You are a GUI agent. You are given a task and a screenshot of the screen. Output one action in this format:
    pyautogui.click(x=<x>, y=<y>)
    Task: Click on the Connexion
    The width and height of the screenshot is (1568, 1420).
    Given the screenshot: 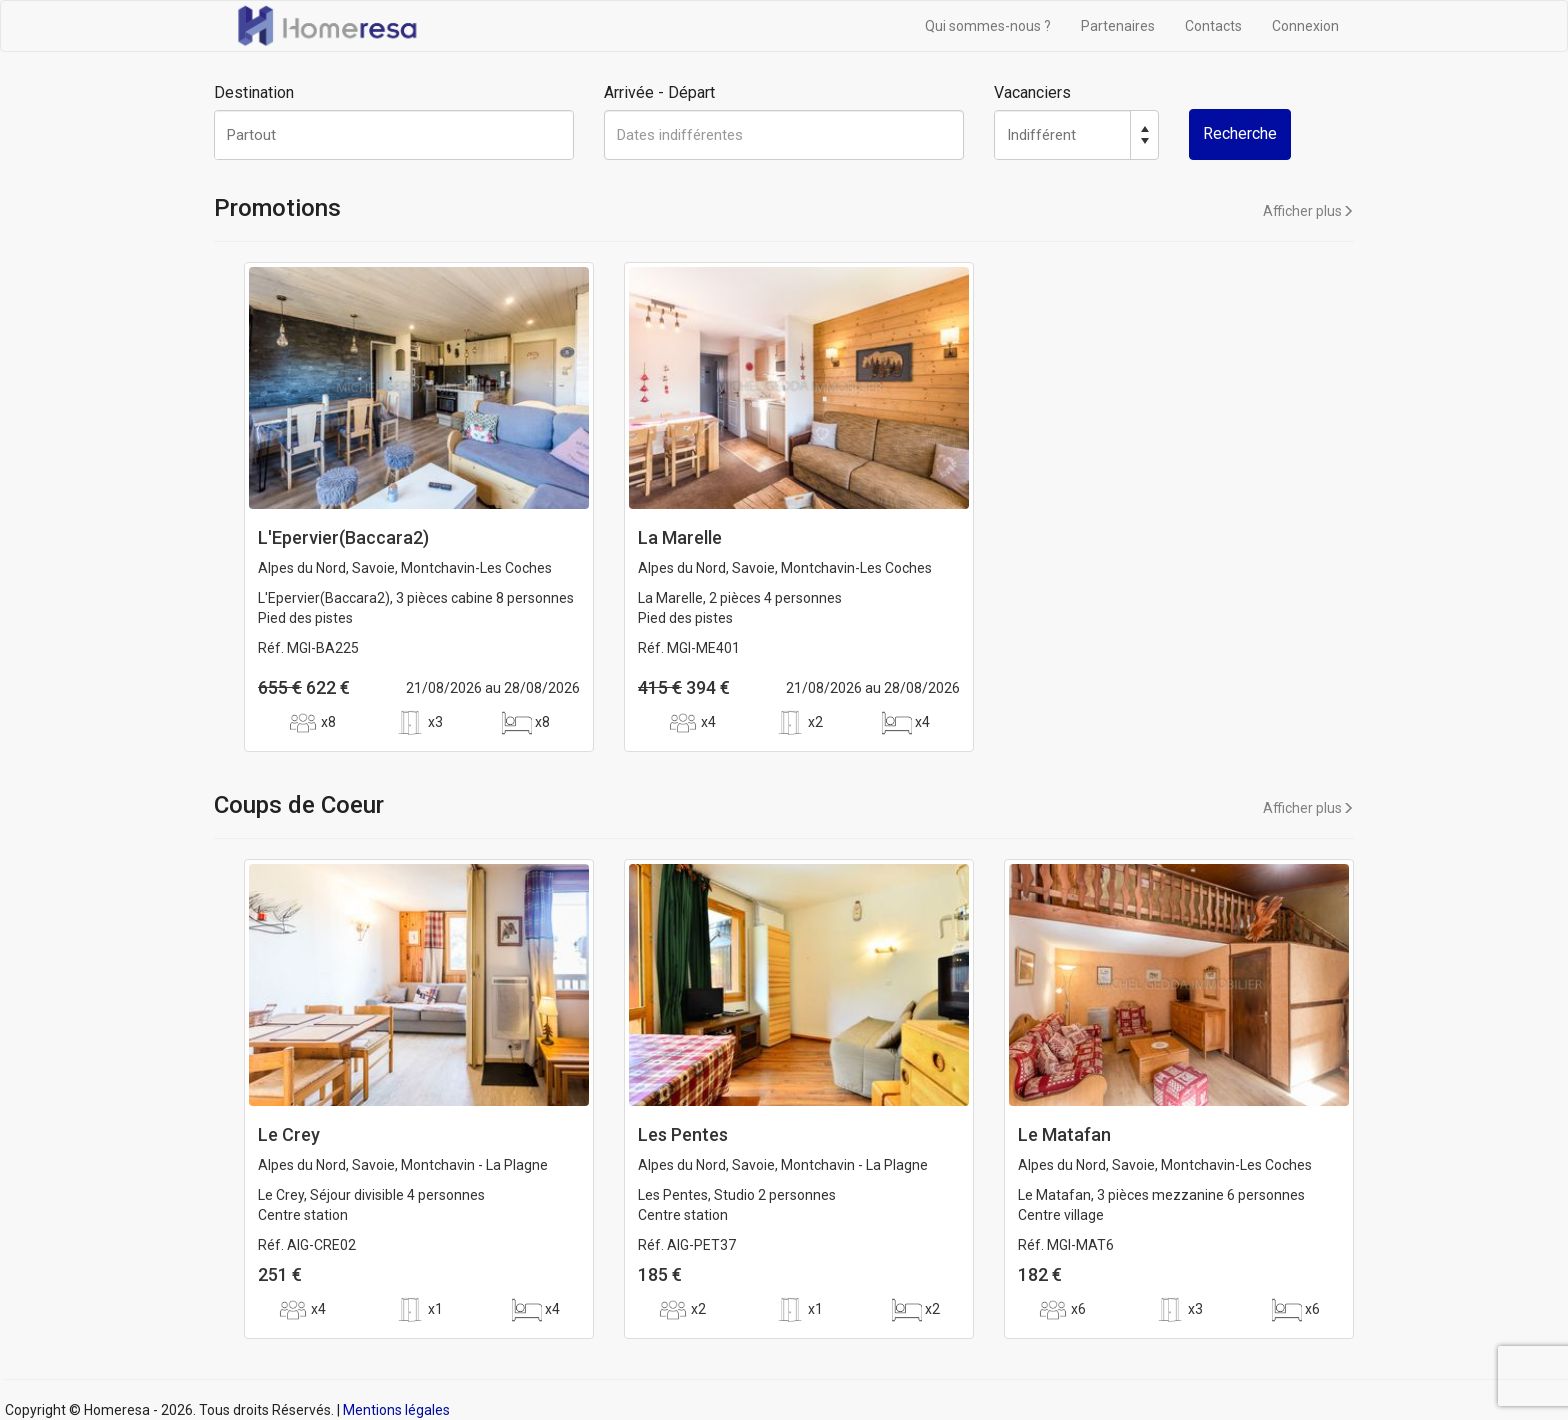 What is the action you would take?
    pyautogui.click(x=1305, y=26)
    